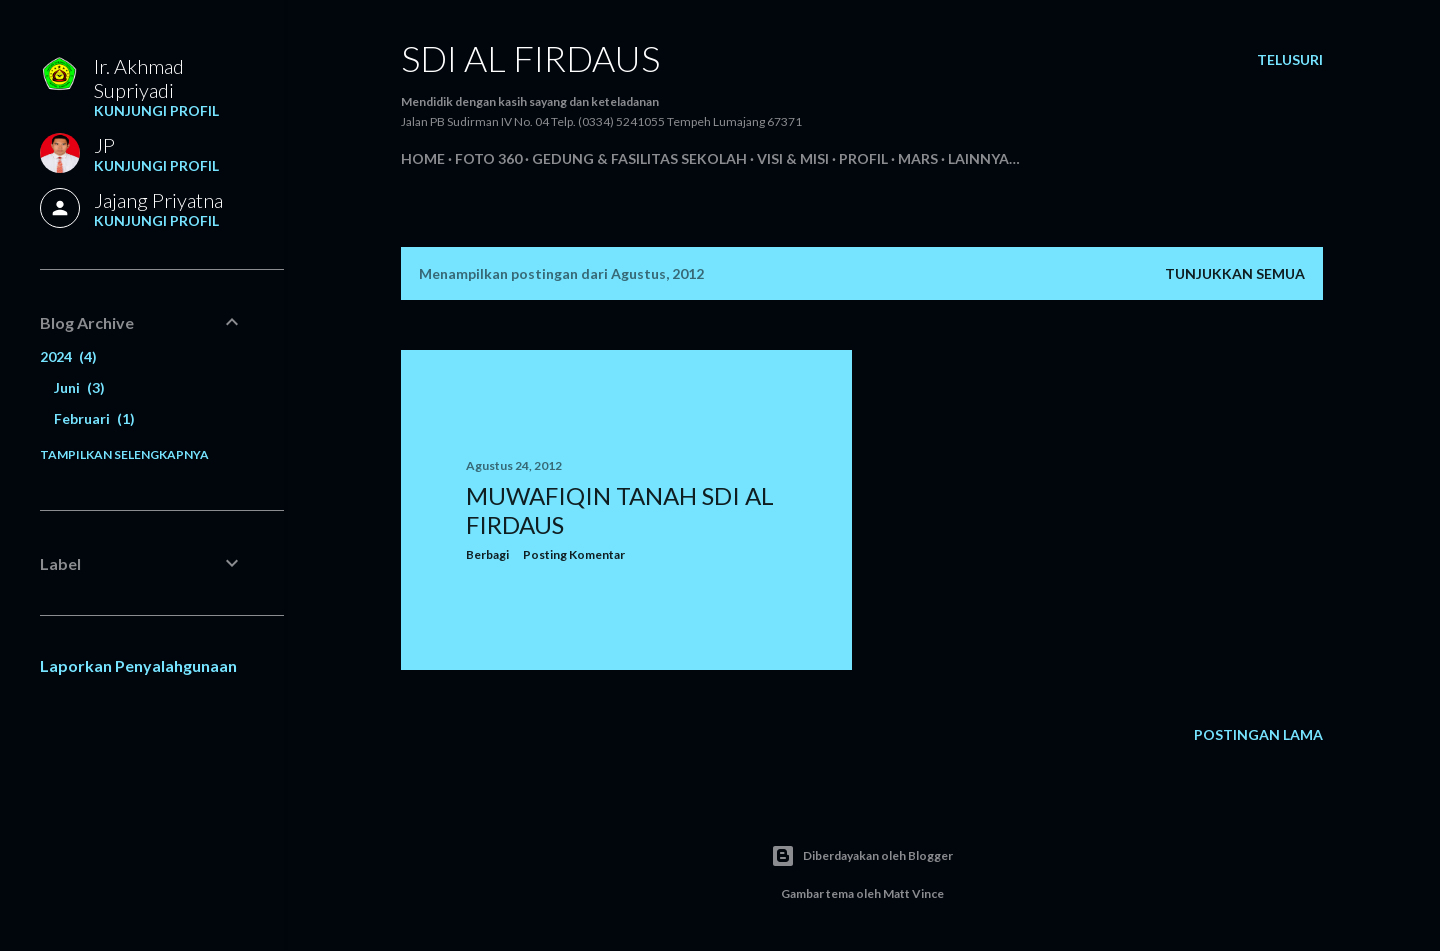 Image resolution: width=1440 pixels, height=951 pixels. I want to click on Foto 360, so click(488, 158).